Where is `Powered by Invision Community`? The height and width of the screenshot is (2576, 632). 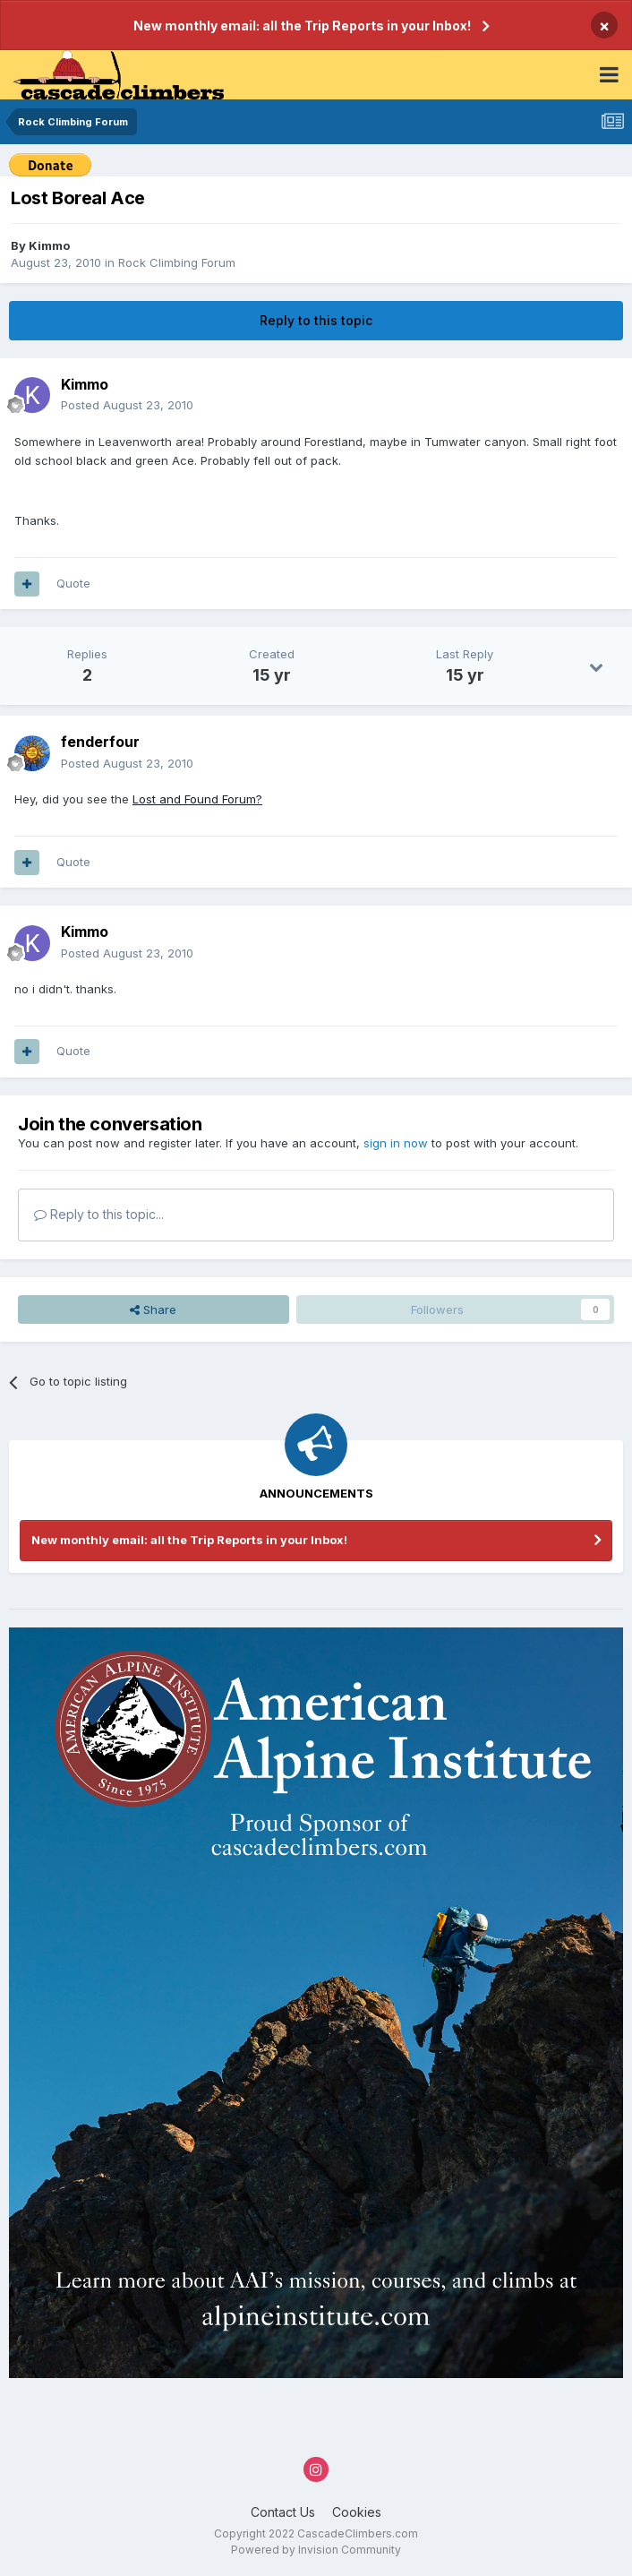
Powered by Invision Community is located at coordinates (316, 2549).